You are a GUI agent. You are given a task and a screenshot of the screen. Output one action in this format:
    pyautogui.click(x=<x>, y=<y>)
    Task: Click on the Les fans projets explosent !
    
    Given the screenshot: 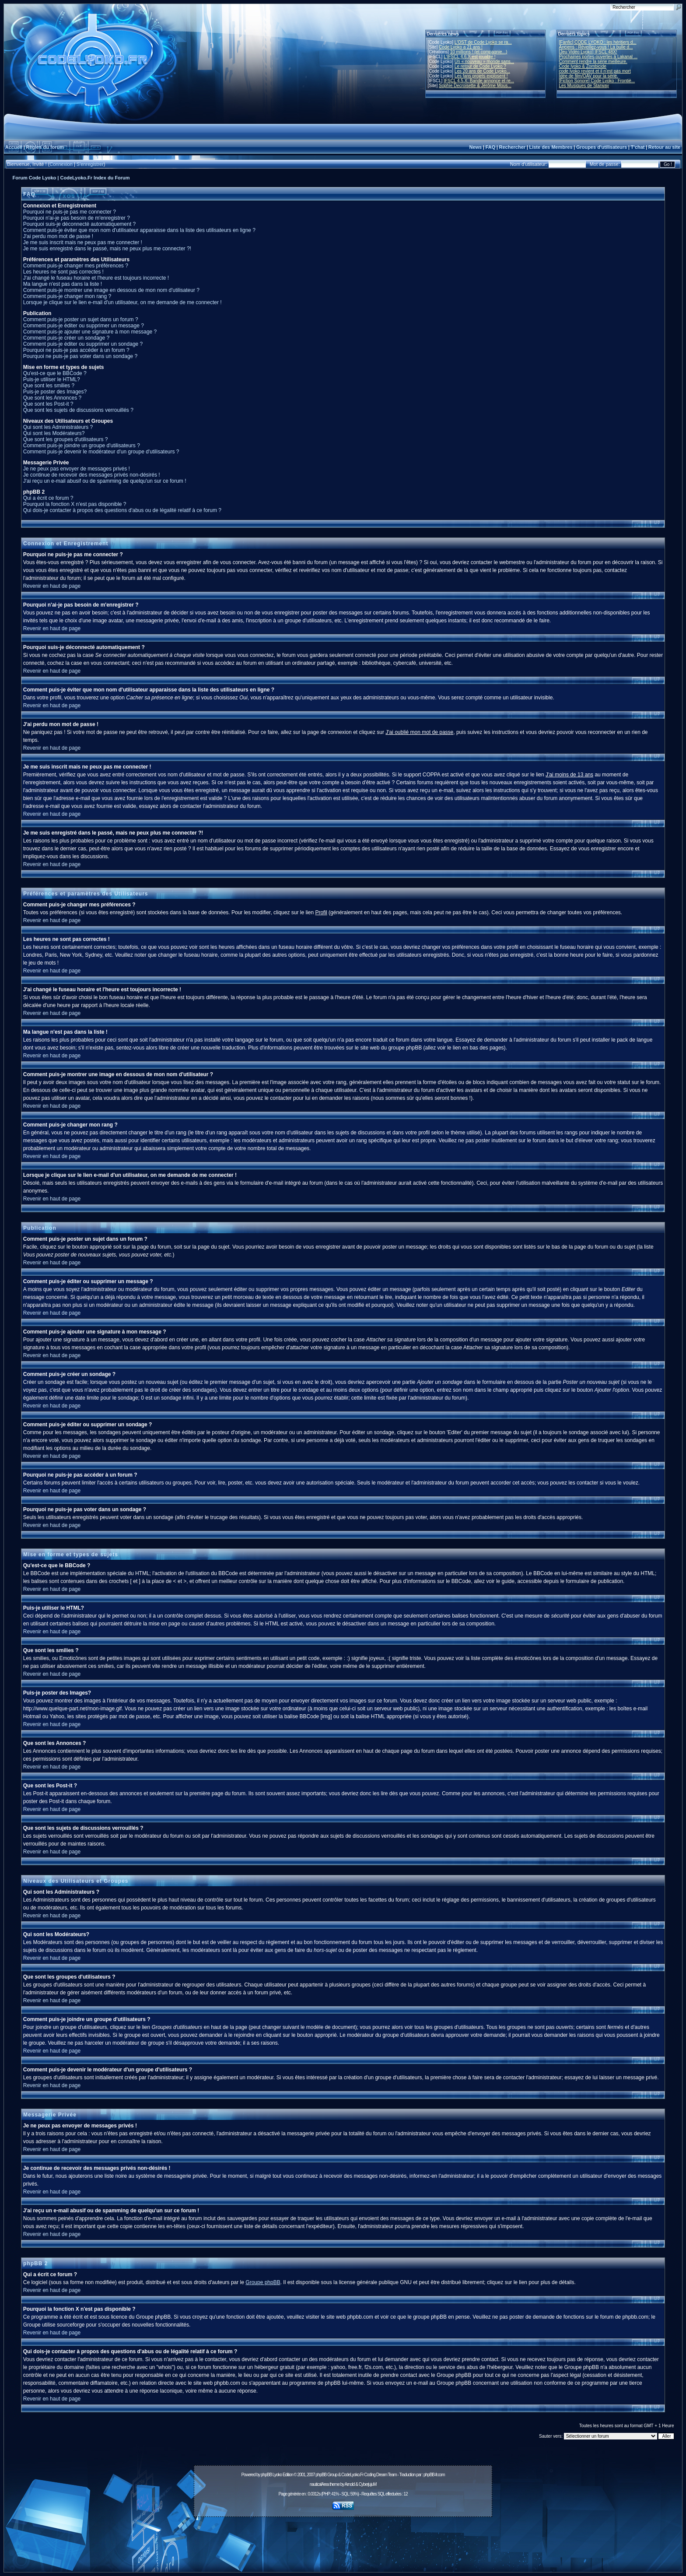 What is the action you would take?
    pyautogui.click(x=481, y=76)
    